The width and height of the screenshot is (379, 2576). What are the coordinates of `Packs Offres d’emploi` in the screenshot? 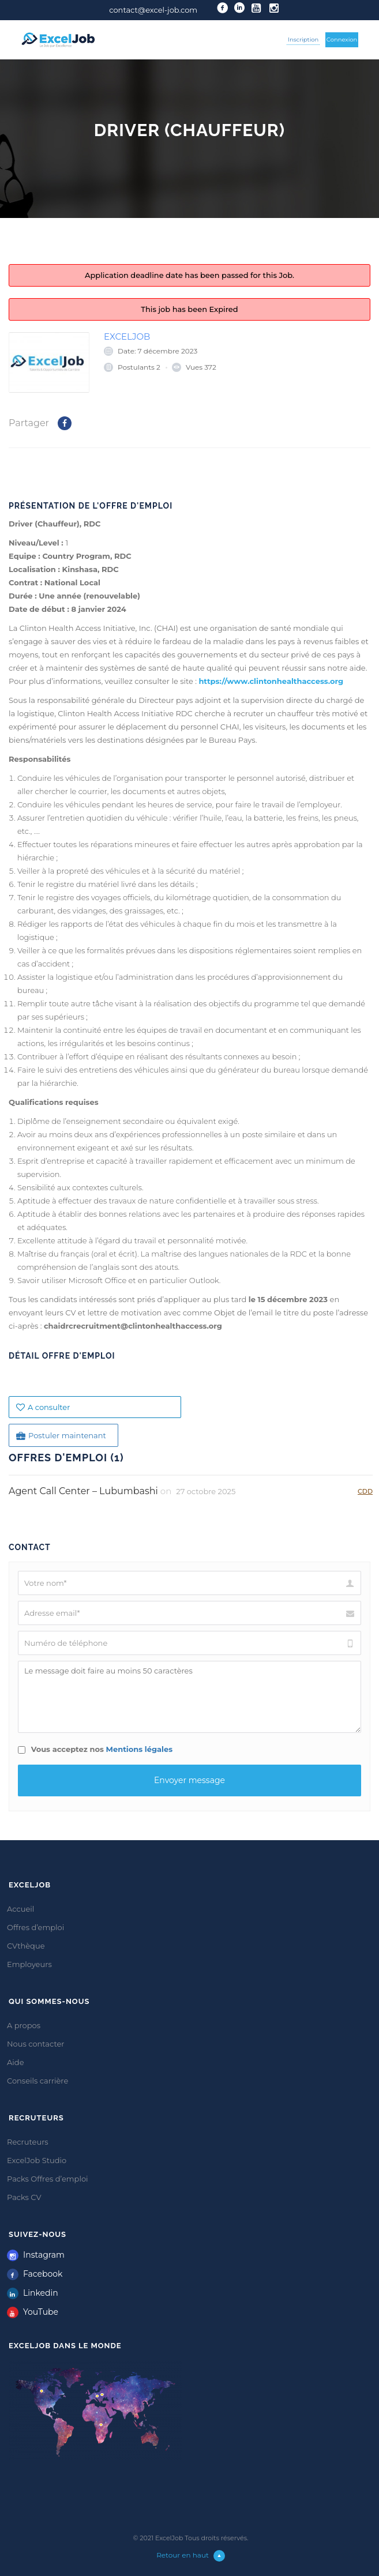 It's located at (47, 2178).